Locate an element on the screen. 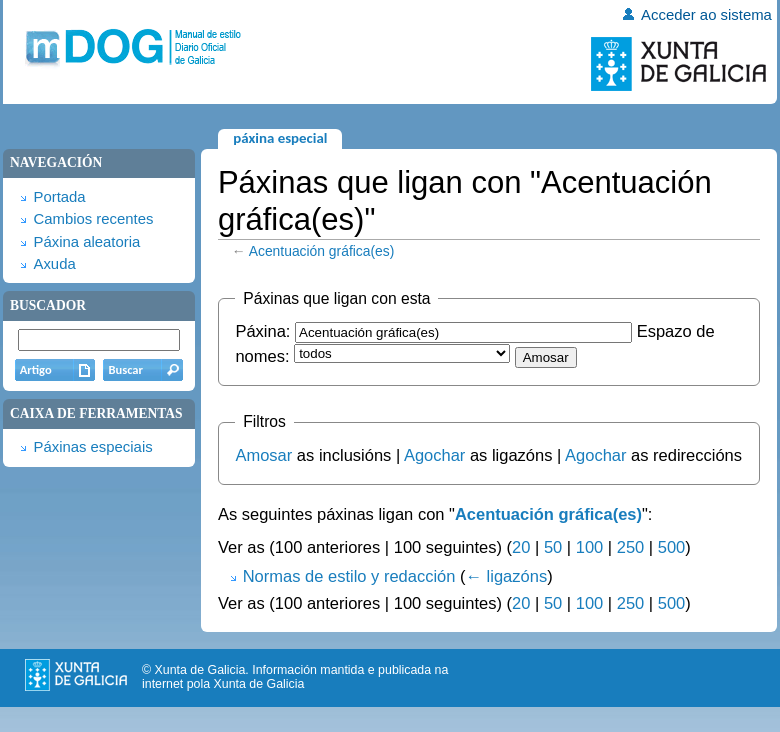 This screenshot has width=780, height=732. Acentuación gráfica(es) is located at coordinates (322, 251).